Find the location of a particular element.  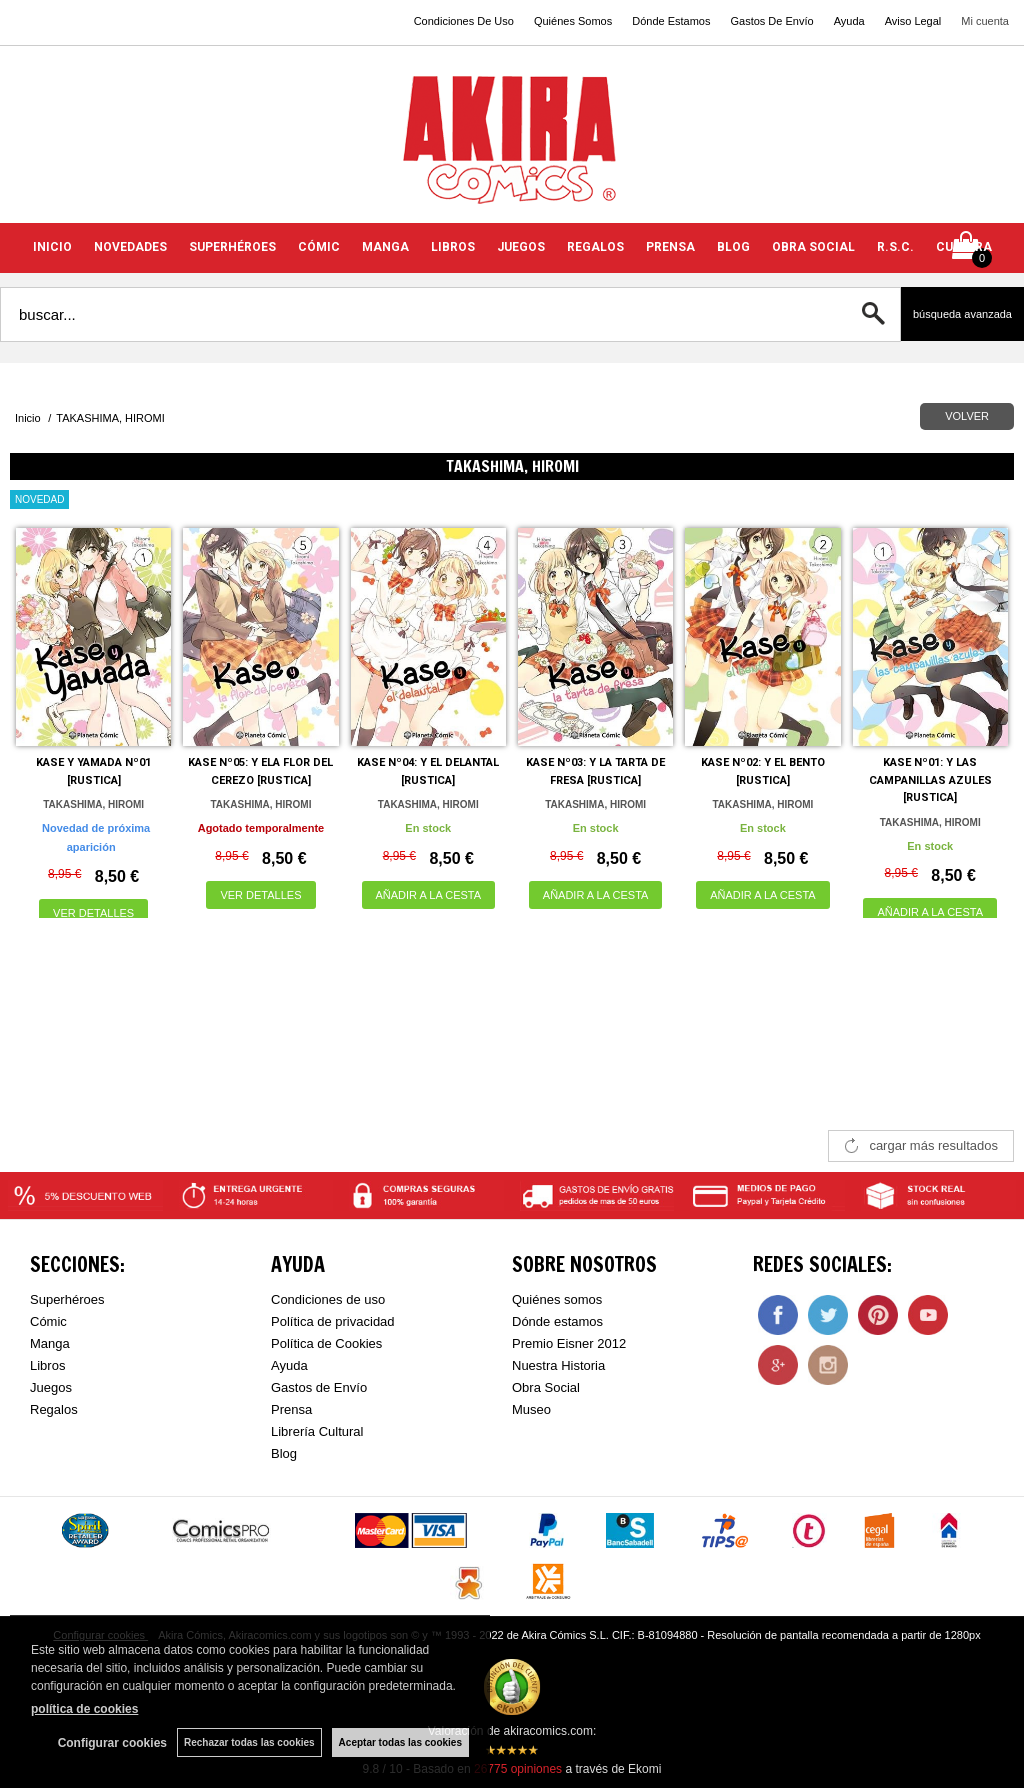

KASE Nº01: Y LAS CAMPANILLAS AZULES [RUSTICA] is located at coordinates (930, 780).